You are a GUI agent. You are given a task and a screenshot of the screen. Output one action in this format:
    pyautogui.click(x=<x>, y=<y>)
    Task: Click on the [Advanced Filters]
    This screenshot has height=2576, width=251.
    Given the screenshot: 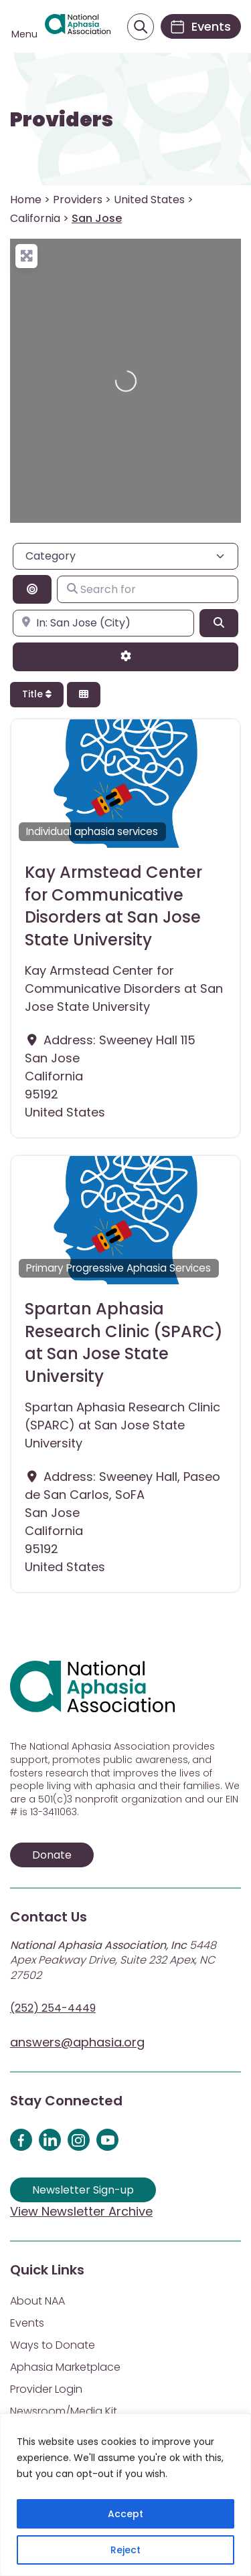 What is the action you would take?
    pyautogui.click(x=125, y=656)
    